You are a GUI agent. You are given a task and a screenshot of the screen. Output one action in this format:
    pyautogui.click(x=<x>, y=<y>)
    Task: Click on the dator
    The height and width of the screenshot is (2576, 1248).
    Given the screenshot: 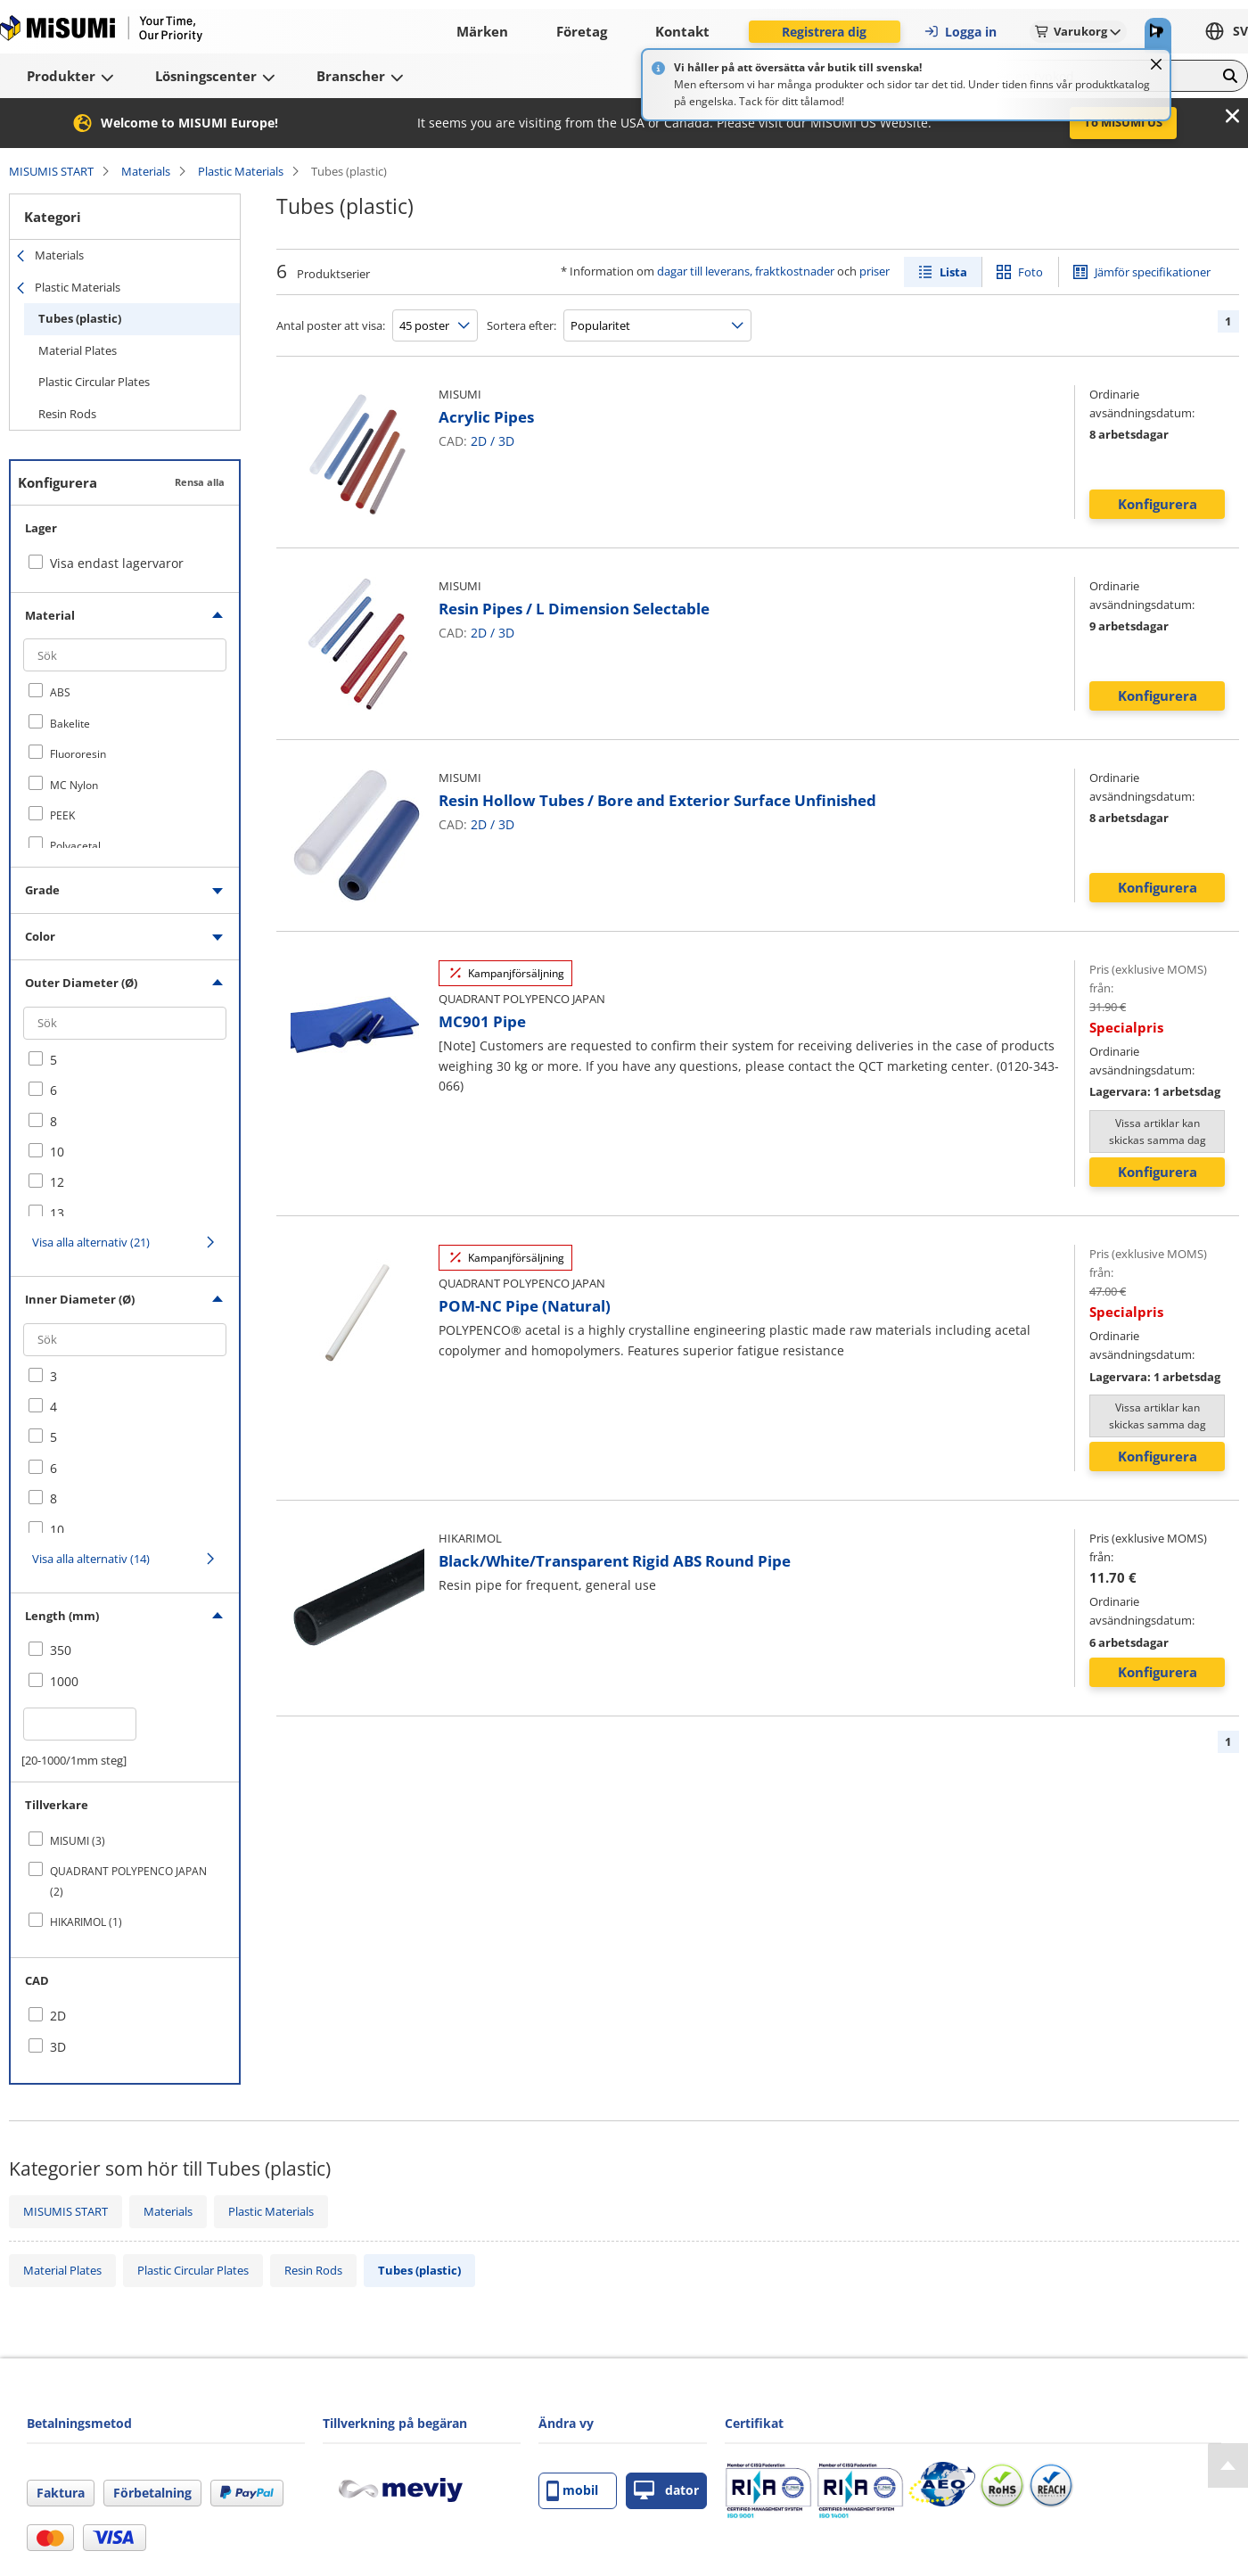 What is the action you would take?
    pyautogui.click(x=666, y=2491)
    